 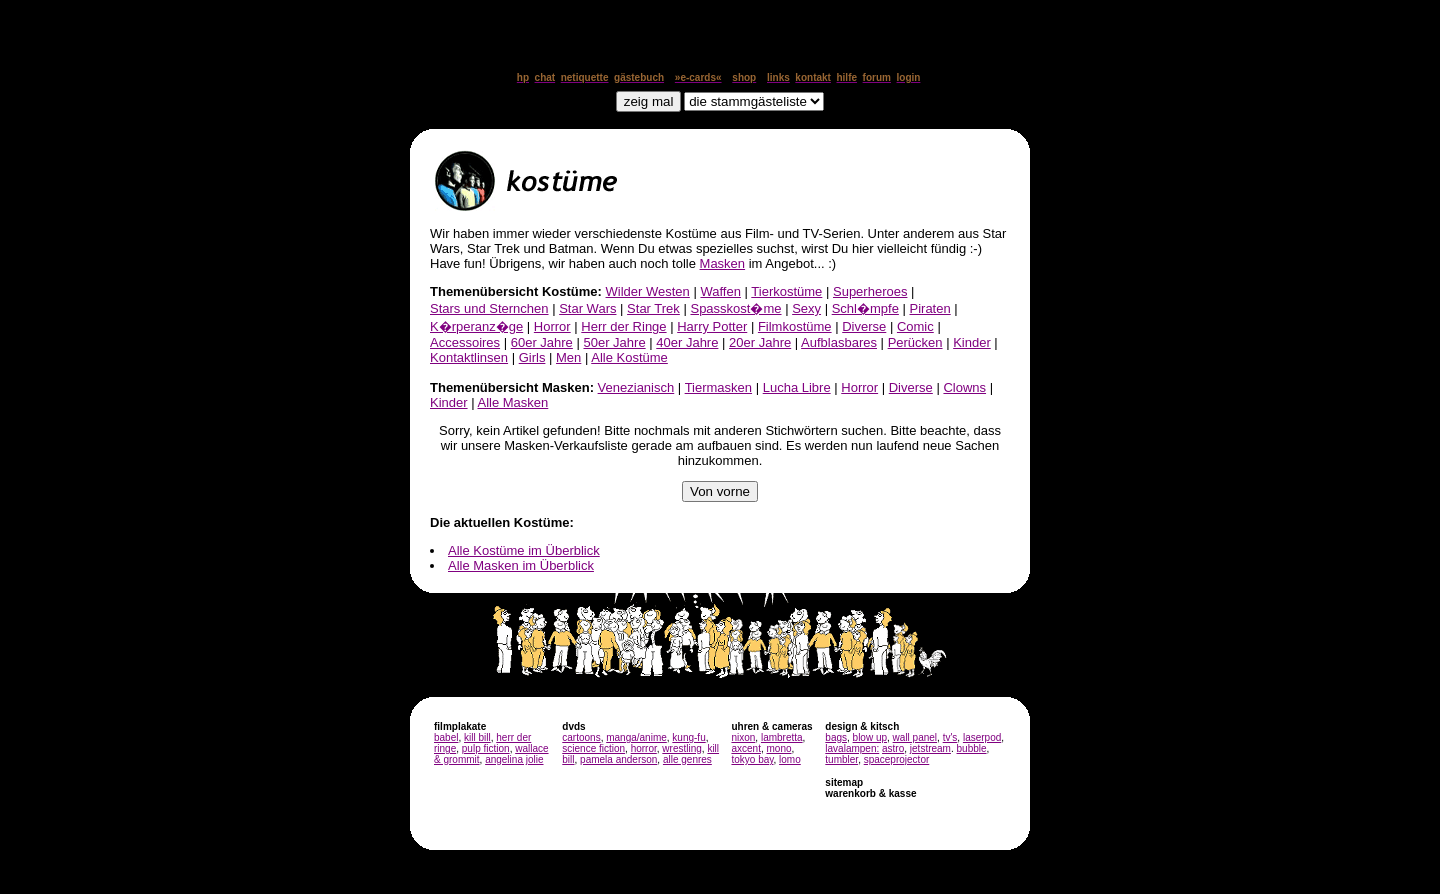 What do you see at coordinates (687, 342) in the screenshot?
I see `40er Jahre` at bounding box center [687, 342].